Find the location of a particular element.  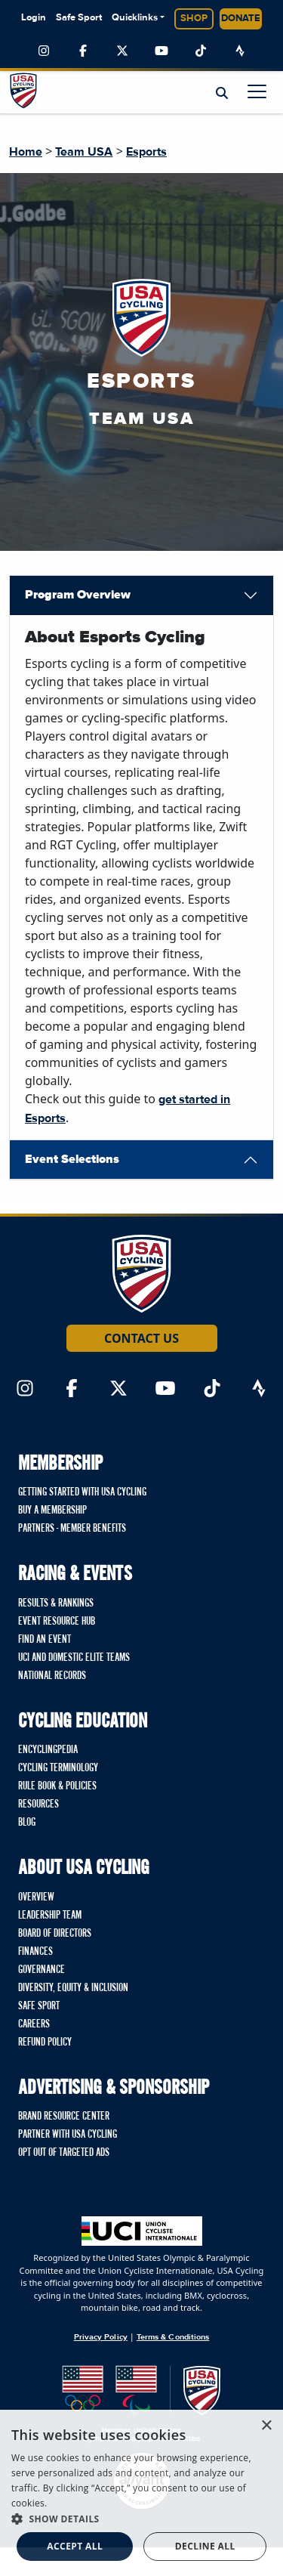

Diversity, Equity & Inclusion is located at coordinates (73, 1988).